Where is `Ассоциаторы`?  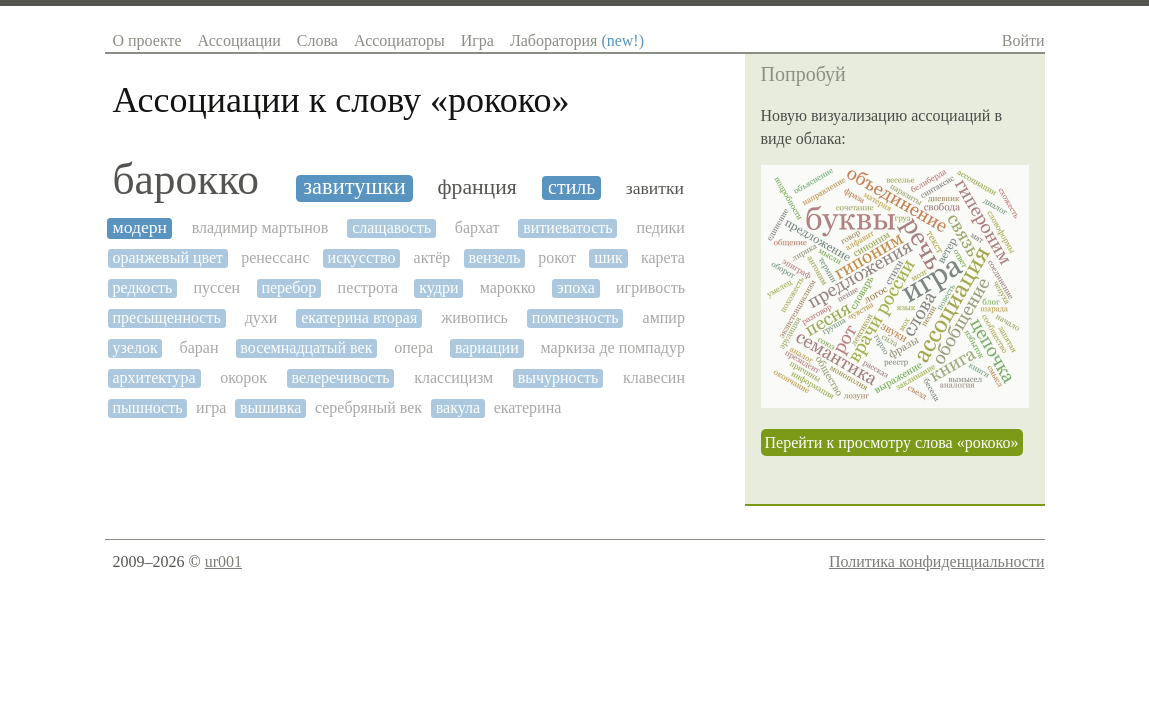 Ассоциаторы is located at coordinates (399, 40).